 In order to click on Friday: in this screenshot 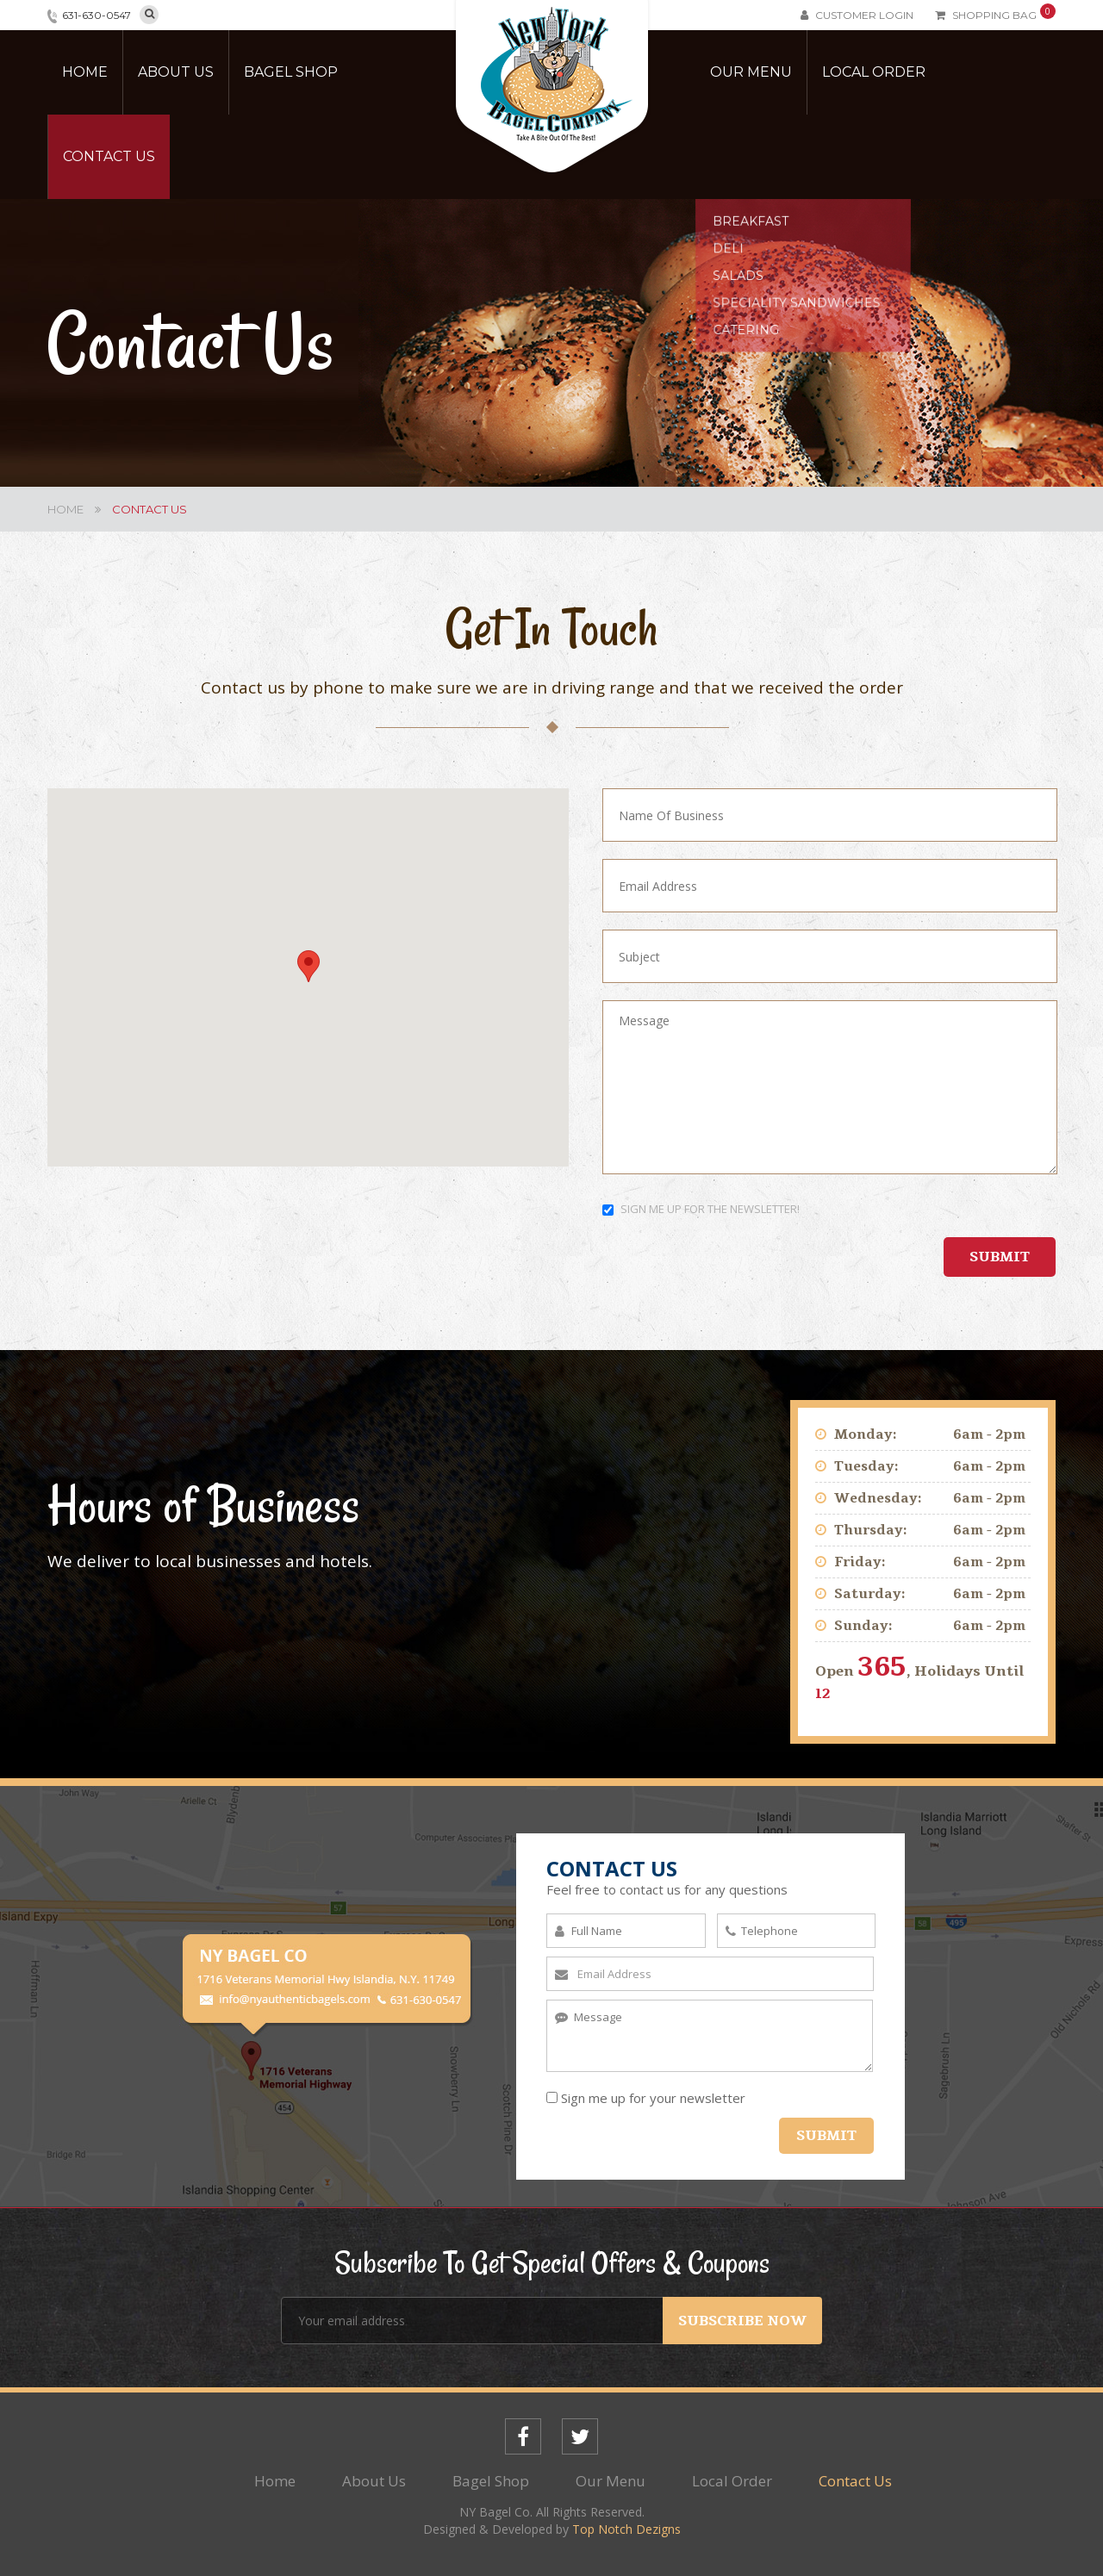, I will do `click(860, 1562)`.